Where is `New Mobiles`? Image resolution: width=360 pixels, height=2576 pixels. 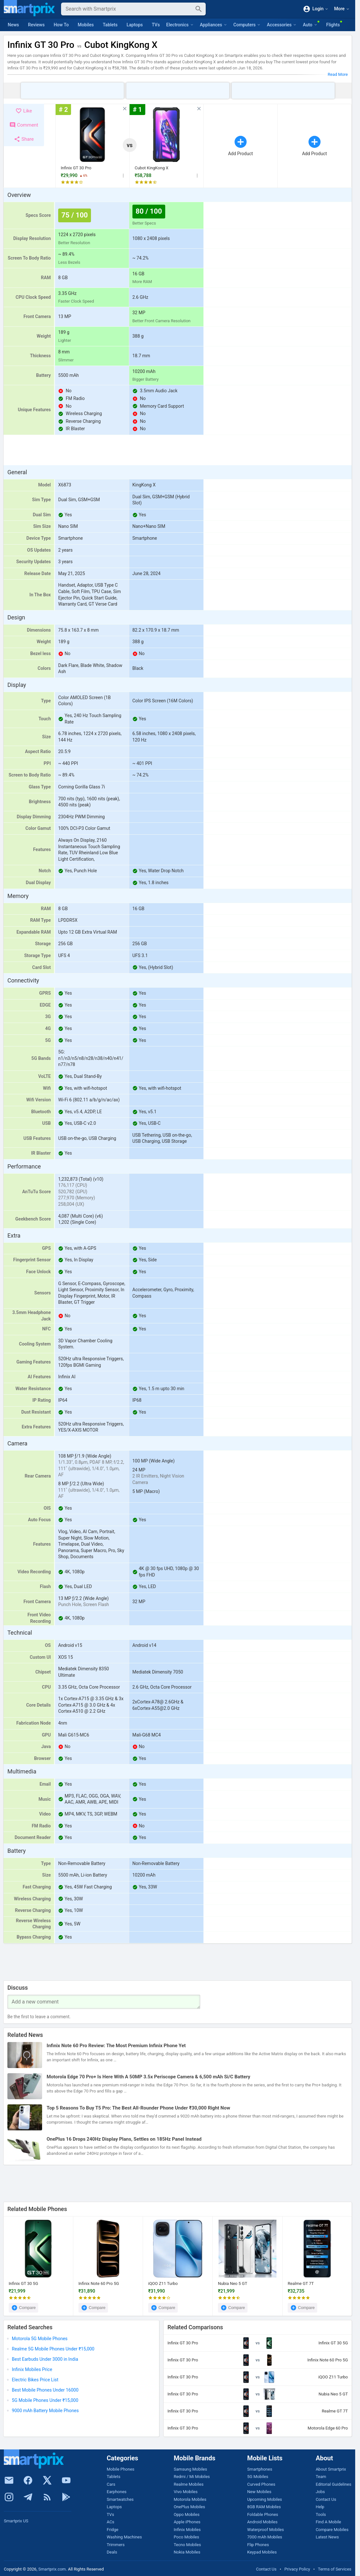
New Mobiles is located at coordinates (259, 2491).